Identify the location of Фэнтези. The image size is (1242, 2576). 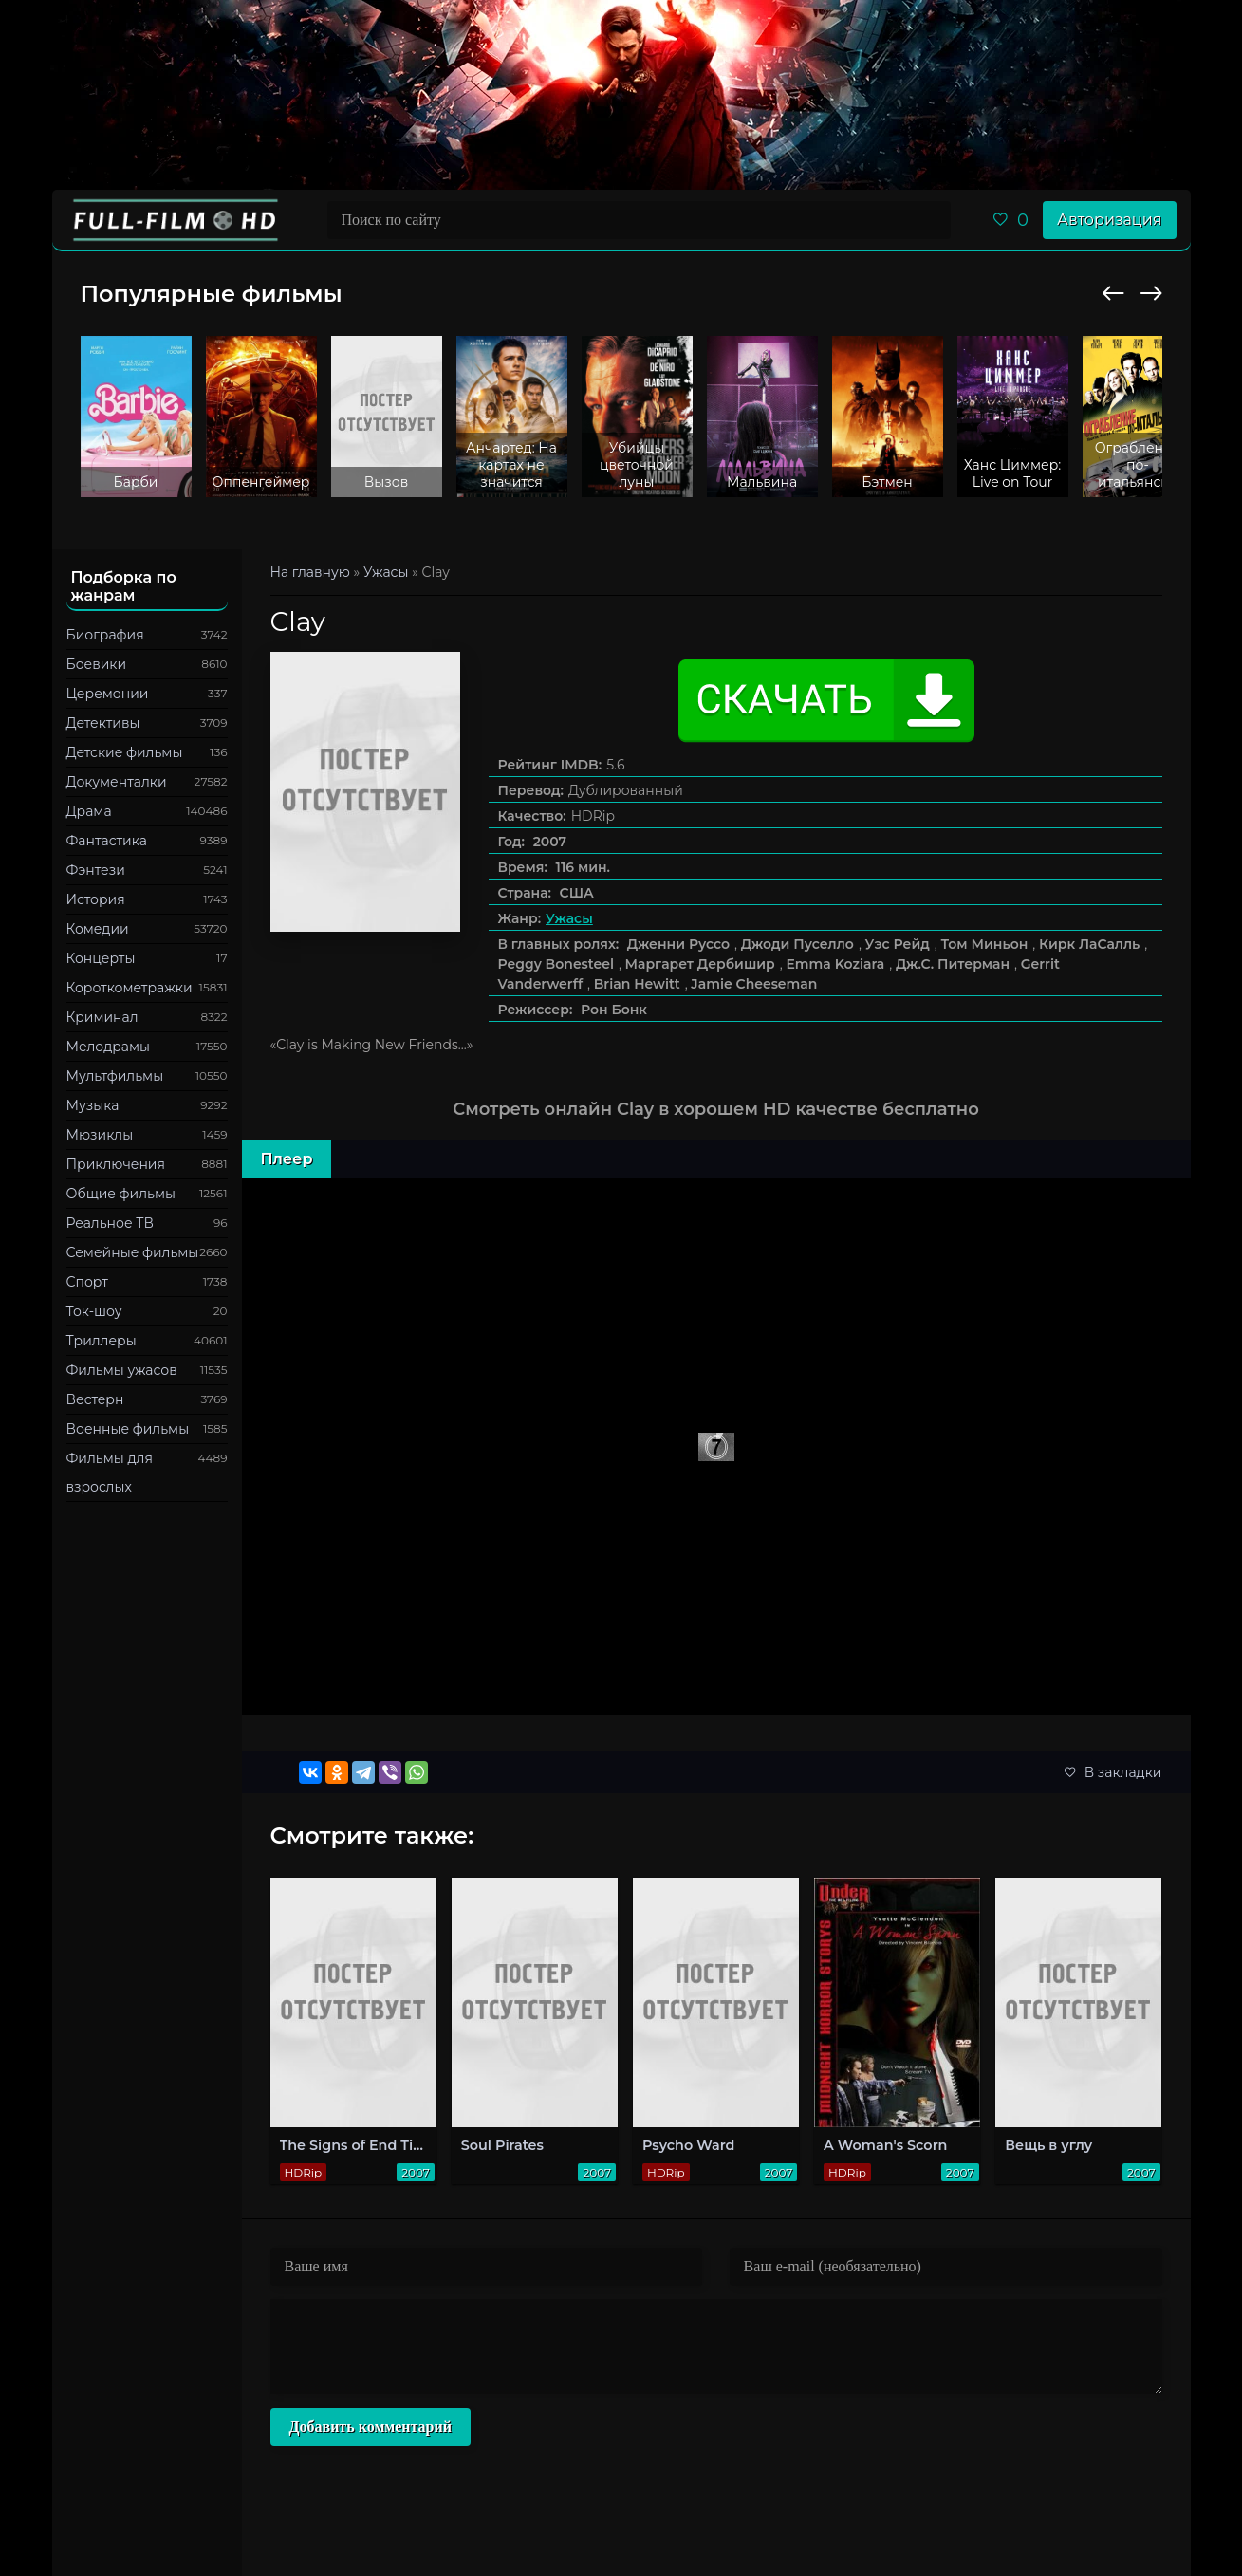
(95, 870).